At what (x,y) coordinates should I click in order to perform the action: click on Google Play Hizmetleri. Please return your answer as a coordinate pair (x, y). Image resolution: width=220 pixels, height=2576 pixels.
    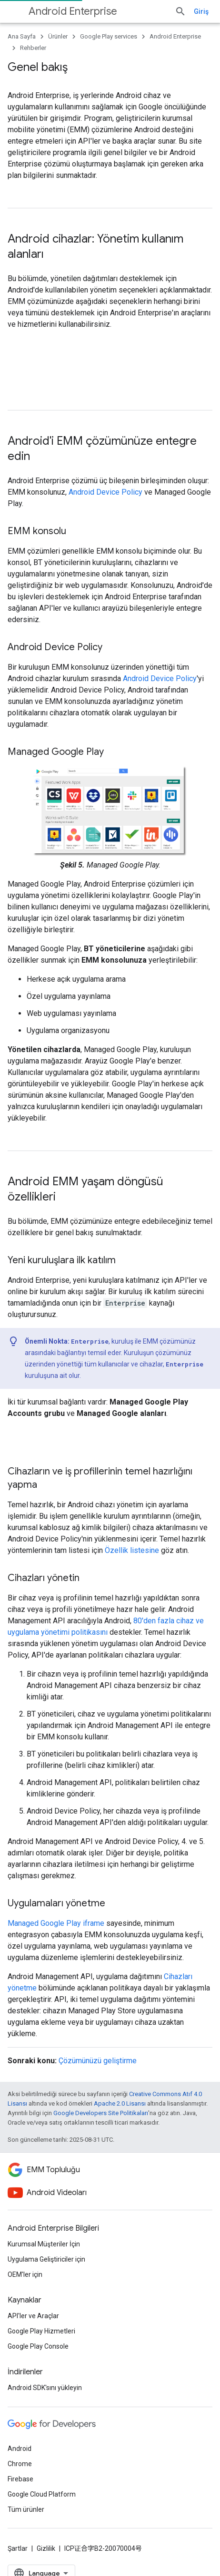
    Looking at the image, I should click on (41, 2331).